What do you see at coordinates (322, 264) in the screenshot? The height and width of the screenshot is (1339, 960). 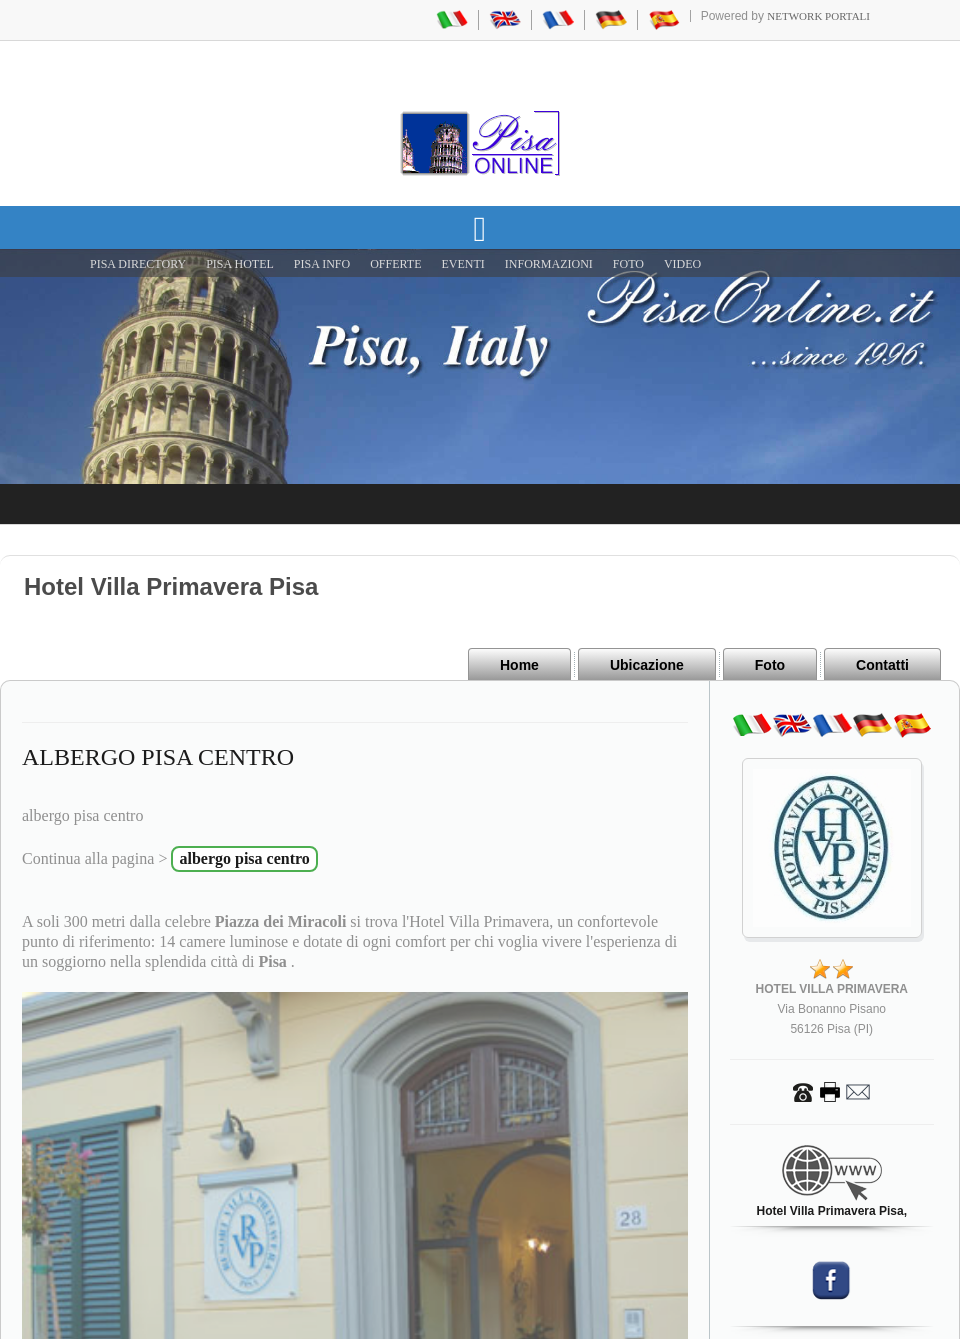 I see `Pisa Info` at bounding box center [322, 264].